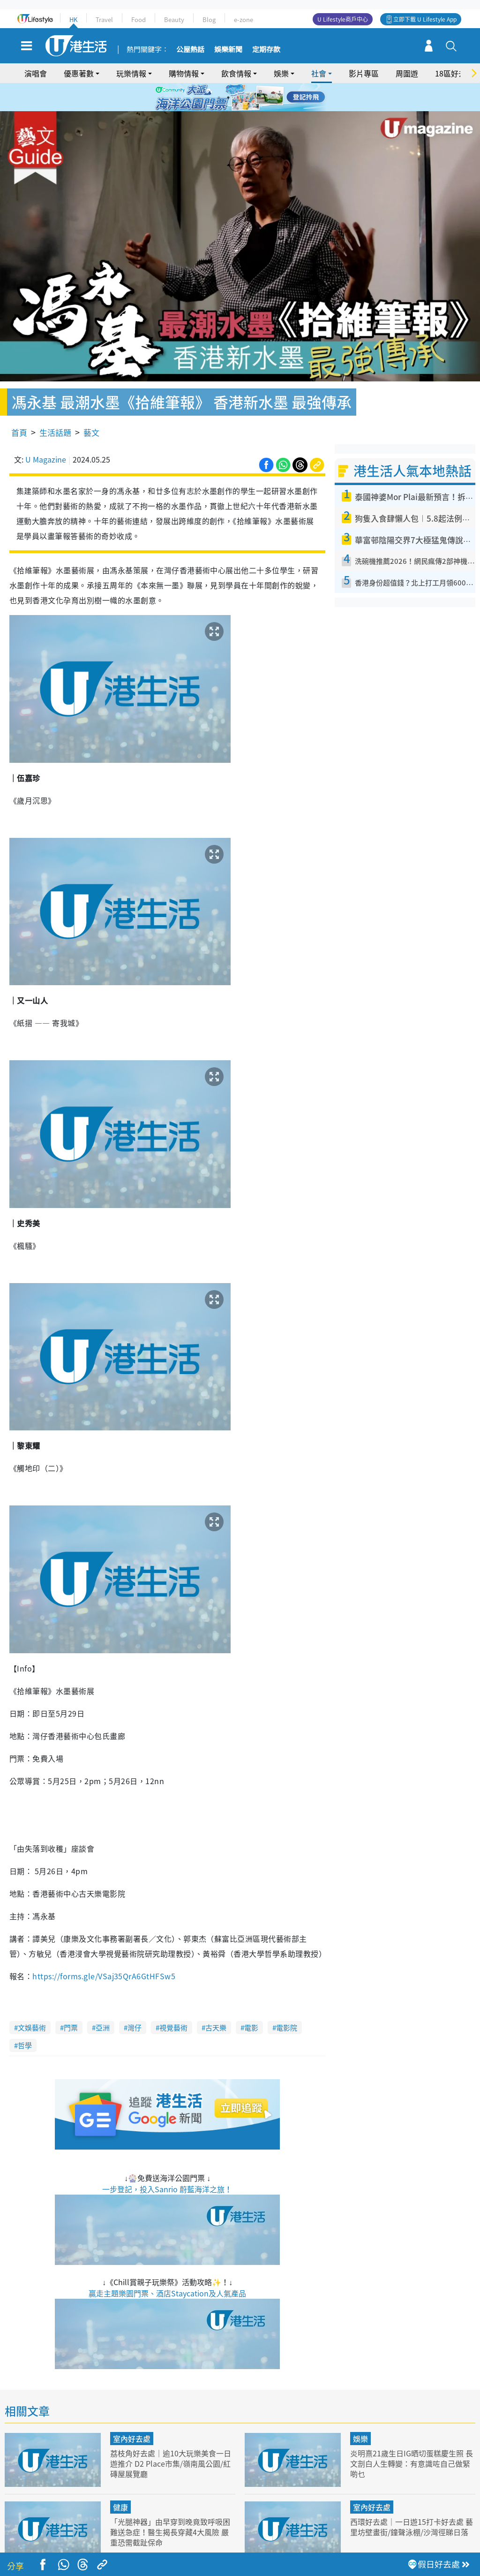 Image resolution: width=480 pixels, height=2576 pixels. I want to click on 6 [tab], so click(265, 97).